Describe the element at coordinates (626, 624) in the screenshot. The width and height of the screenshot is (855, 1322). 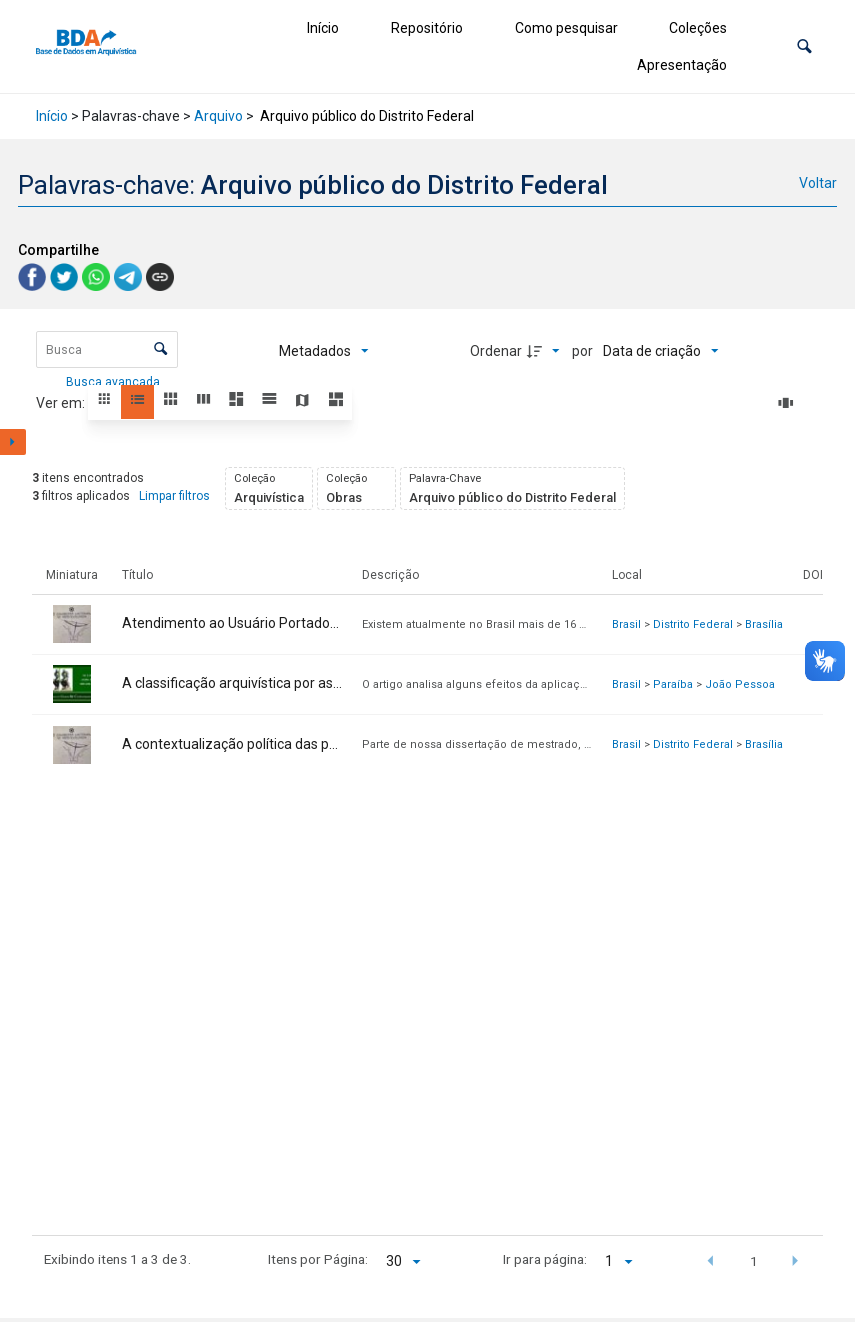
I see `Brasil` at that location.